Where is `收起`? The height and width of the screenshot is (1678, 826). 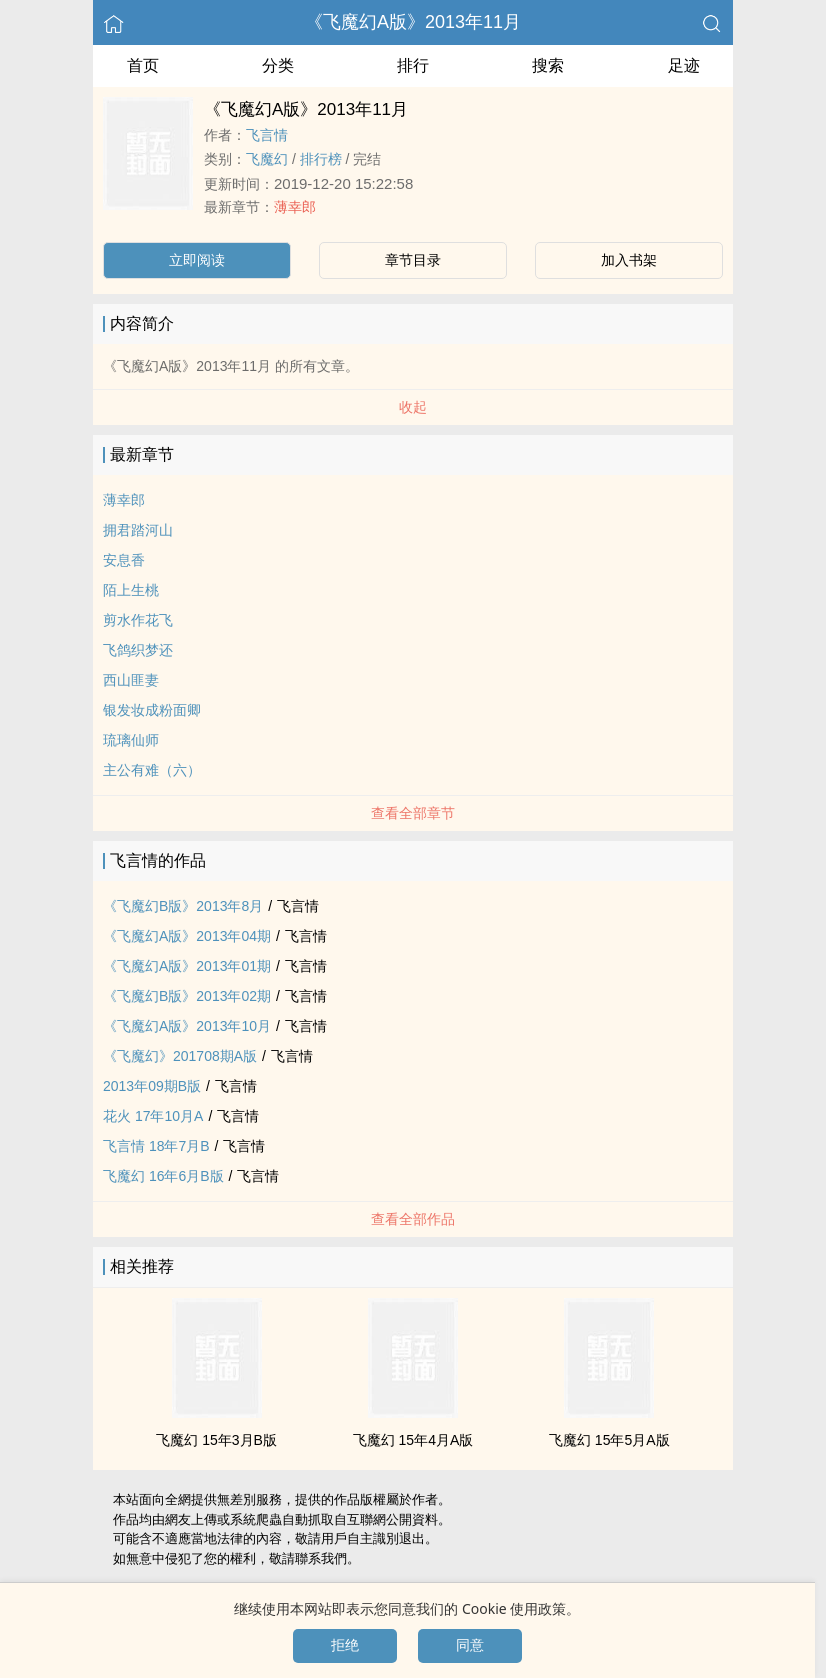
收起 is located at coordinates (413, 407).